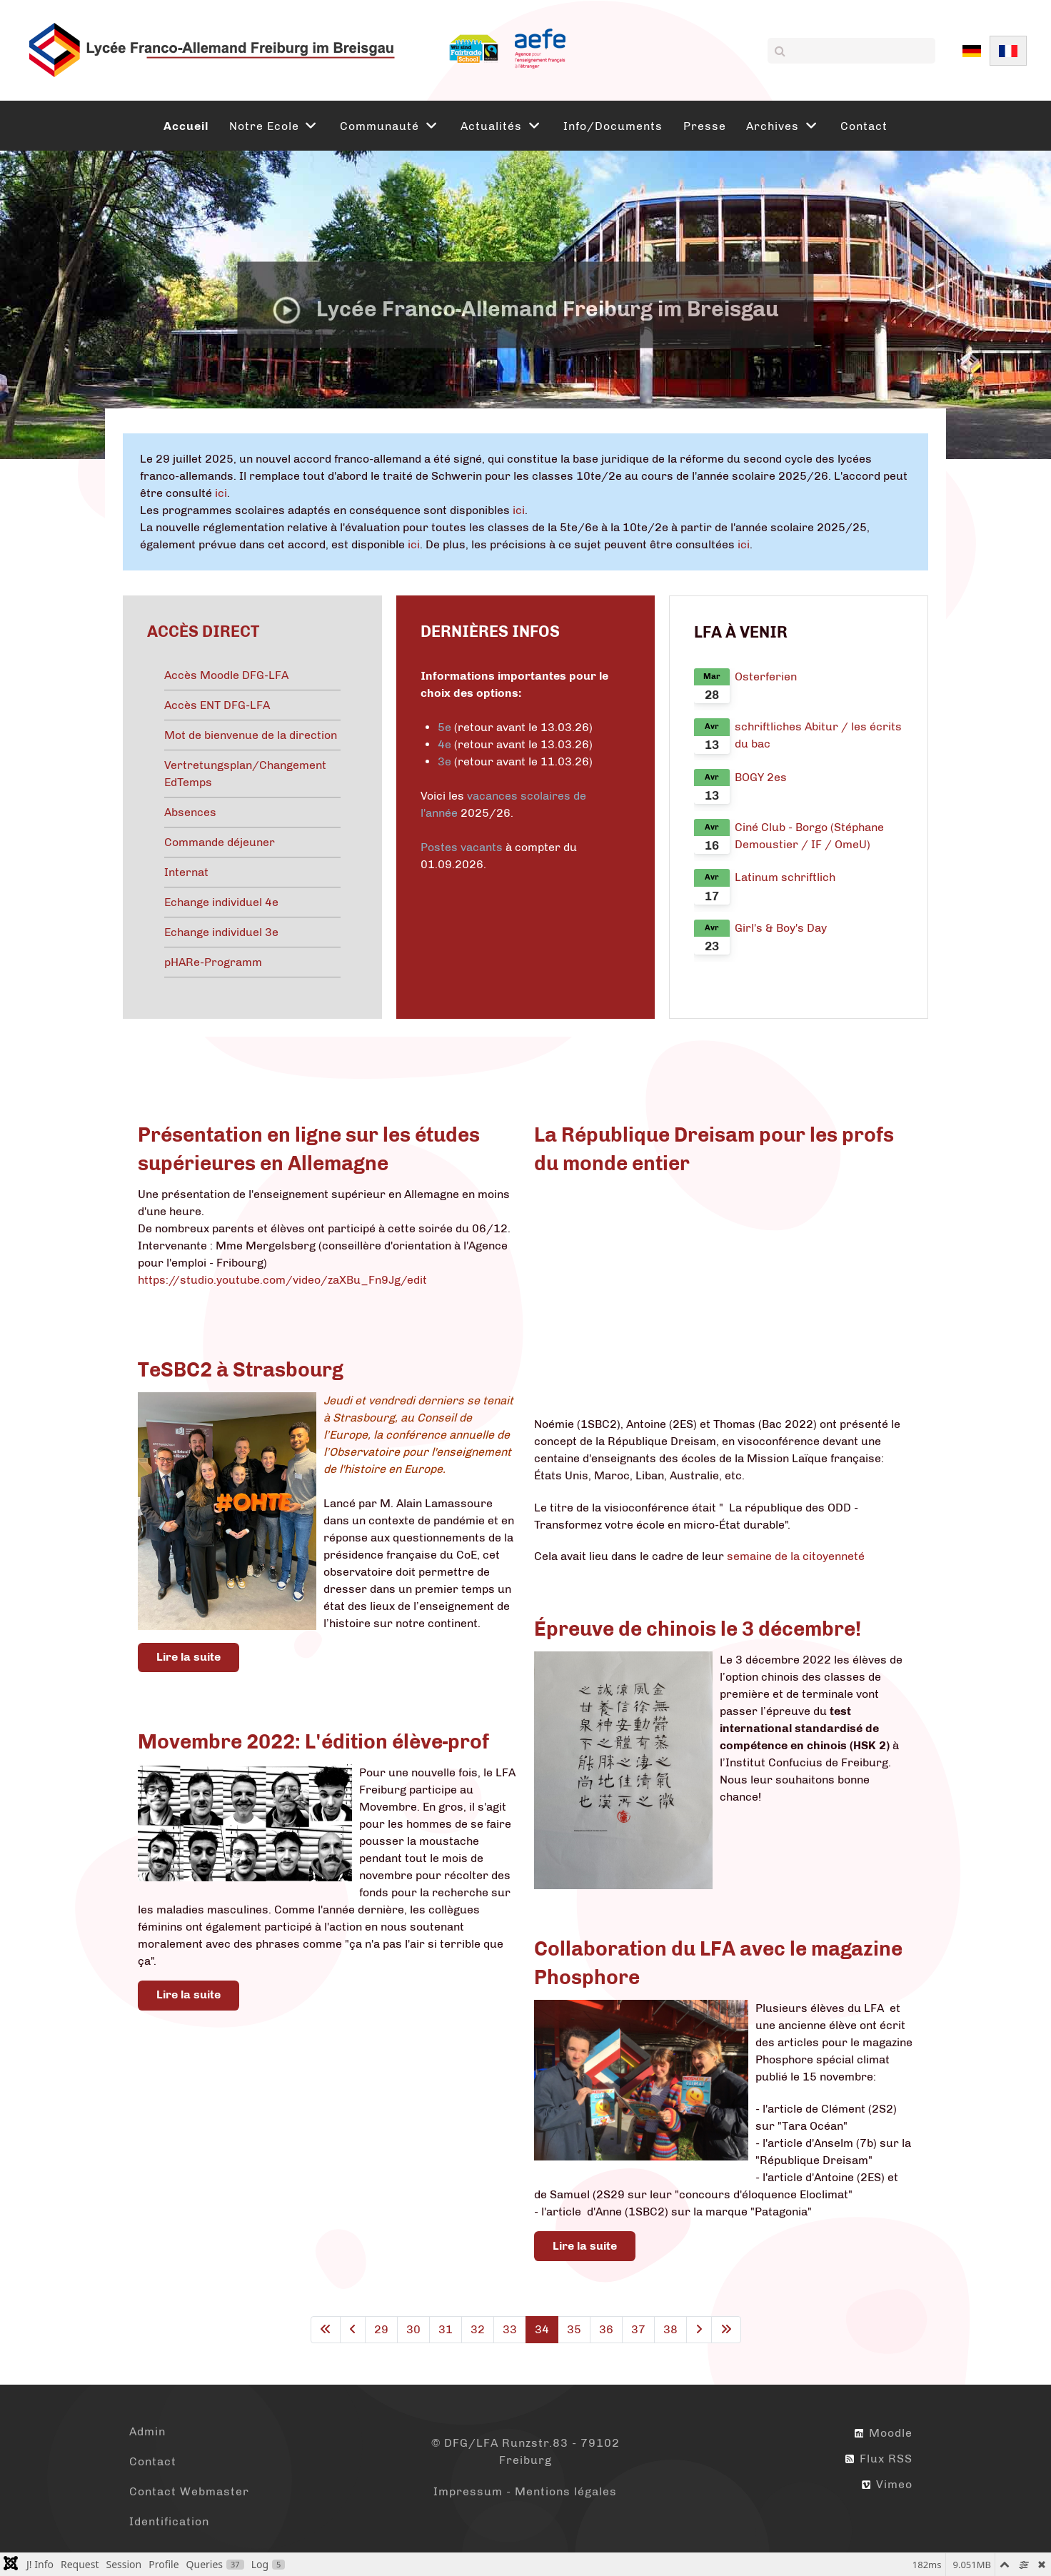 Image resolution: width=1051 pixels, height=2576 pixels. Describe the element at coordinates (217, 705) in the screenshot. I see `Accès ENT DFG-LFA` at that location.